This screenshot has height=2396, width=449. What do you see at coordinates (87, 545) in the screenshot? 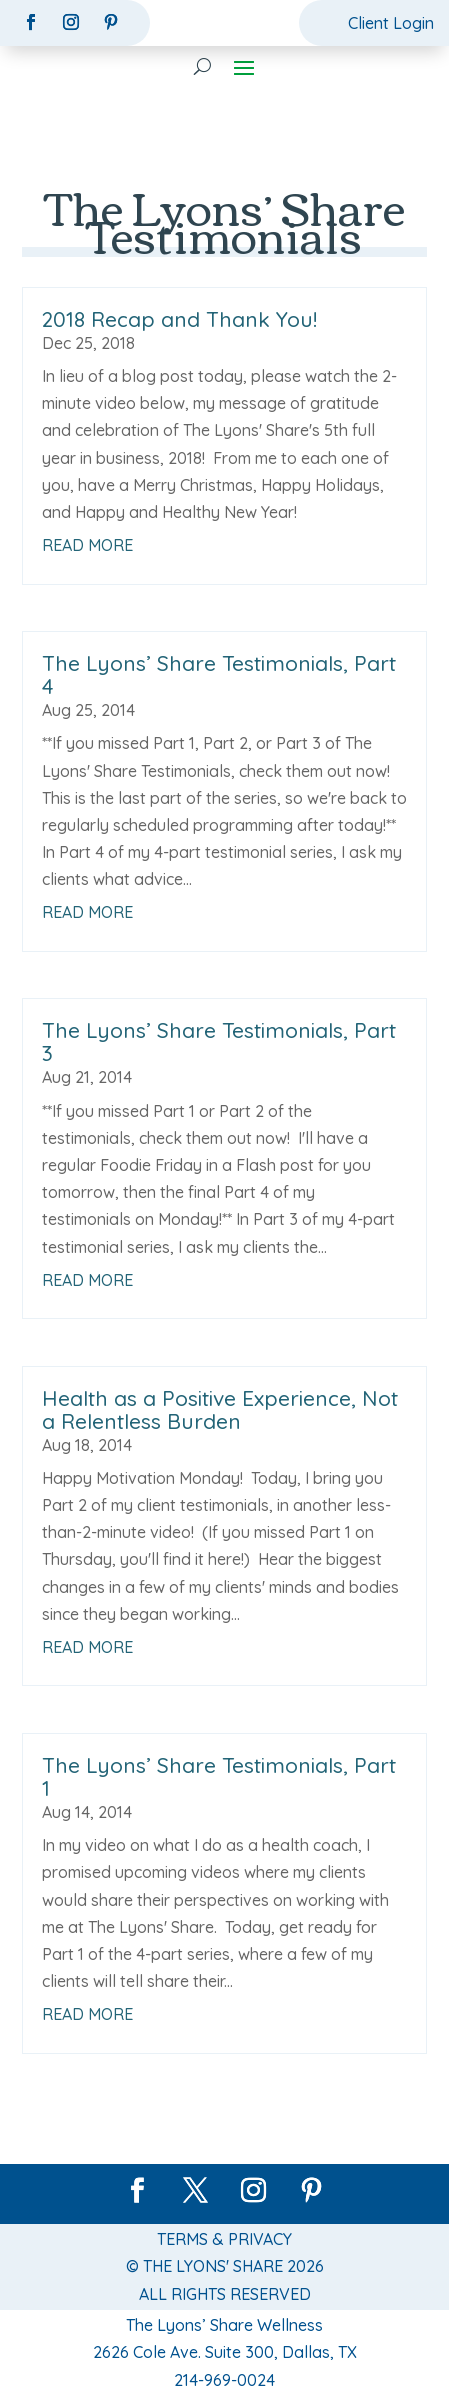
I see `read more` at bounding box center [87, 545].